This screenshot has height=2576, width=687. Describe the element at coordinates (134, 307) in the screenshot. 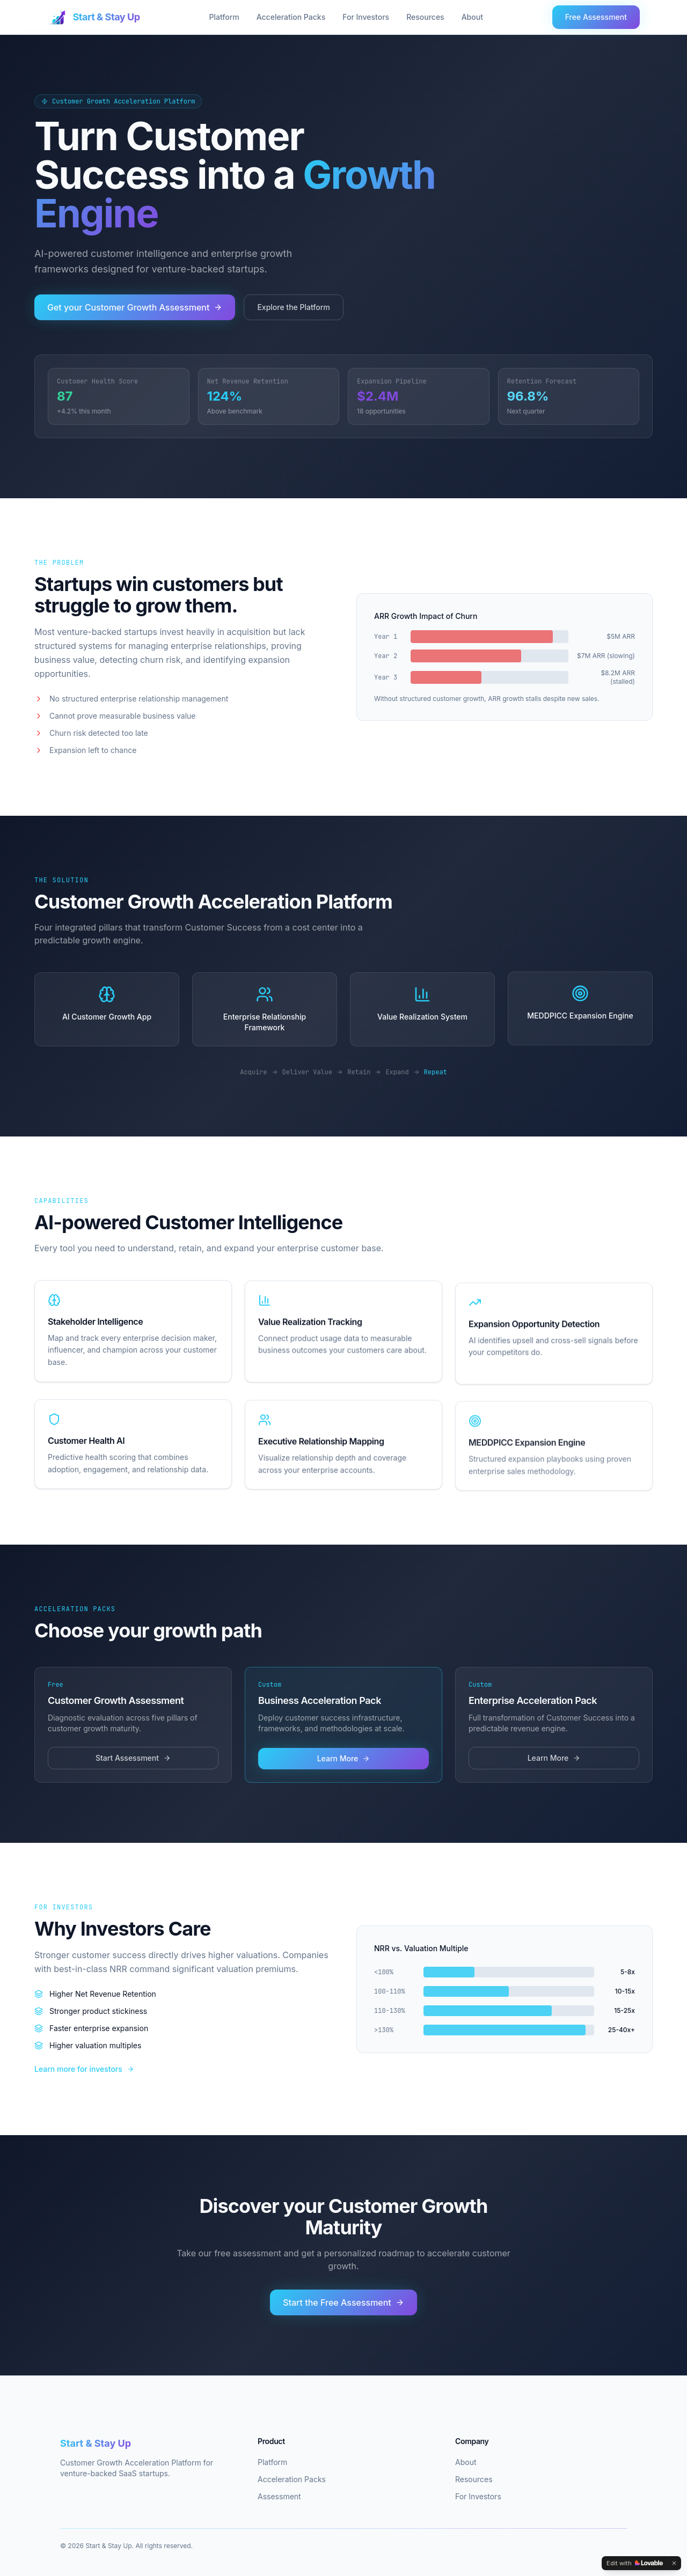

I see `Get your Customer Growth Assessment` at that location.